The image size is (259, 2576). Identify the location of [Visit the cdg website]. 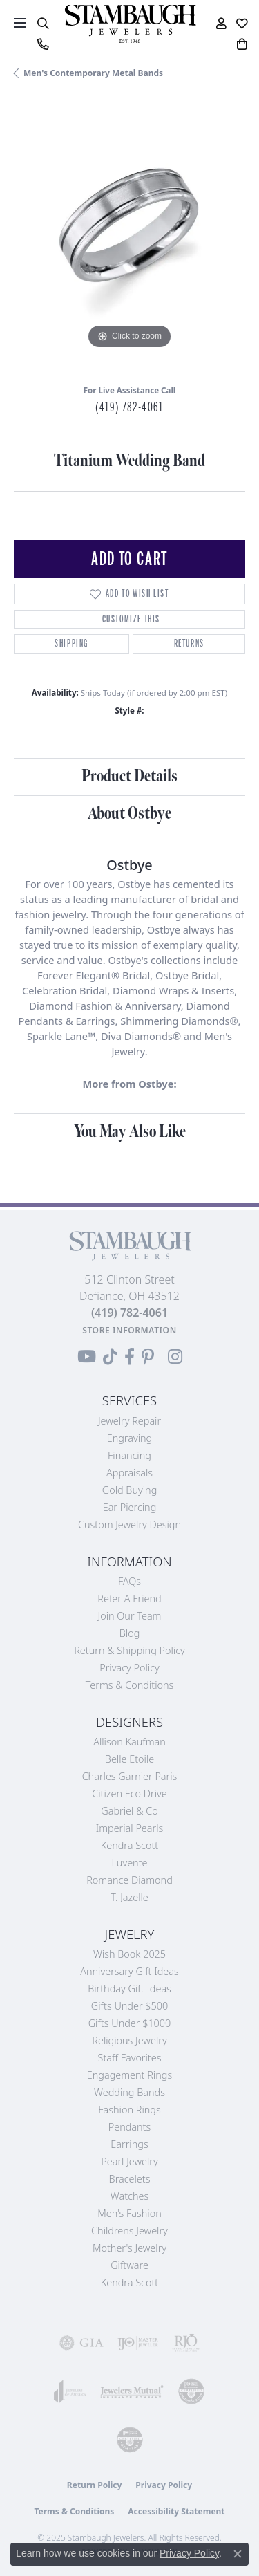
(191, 2391).